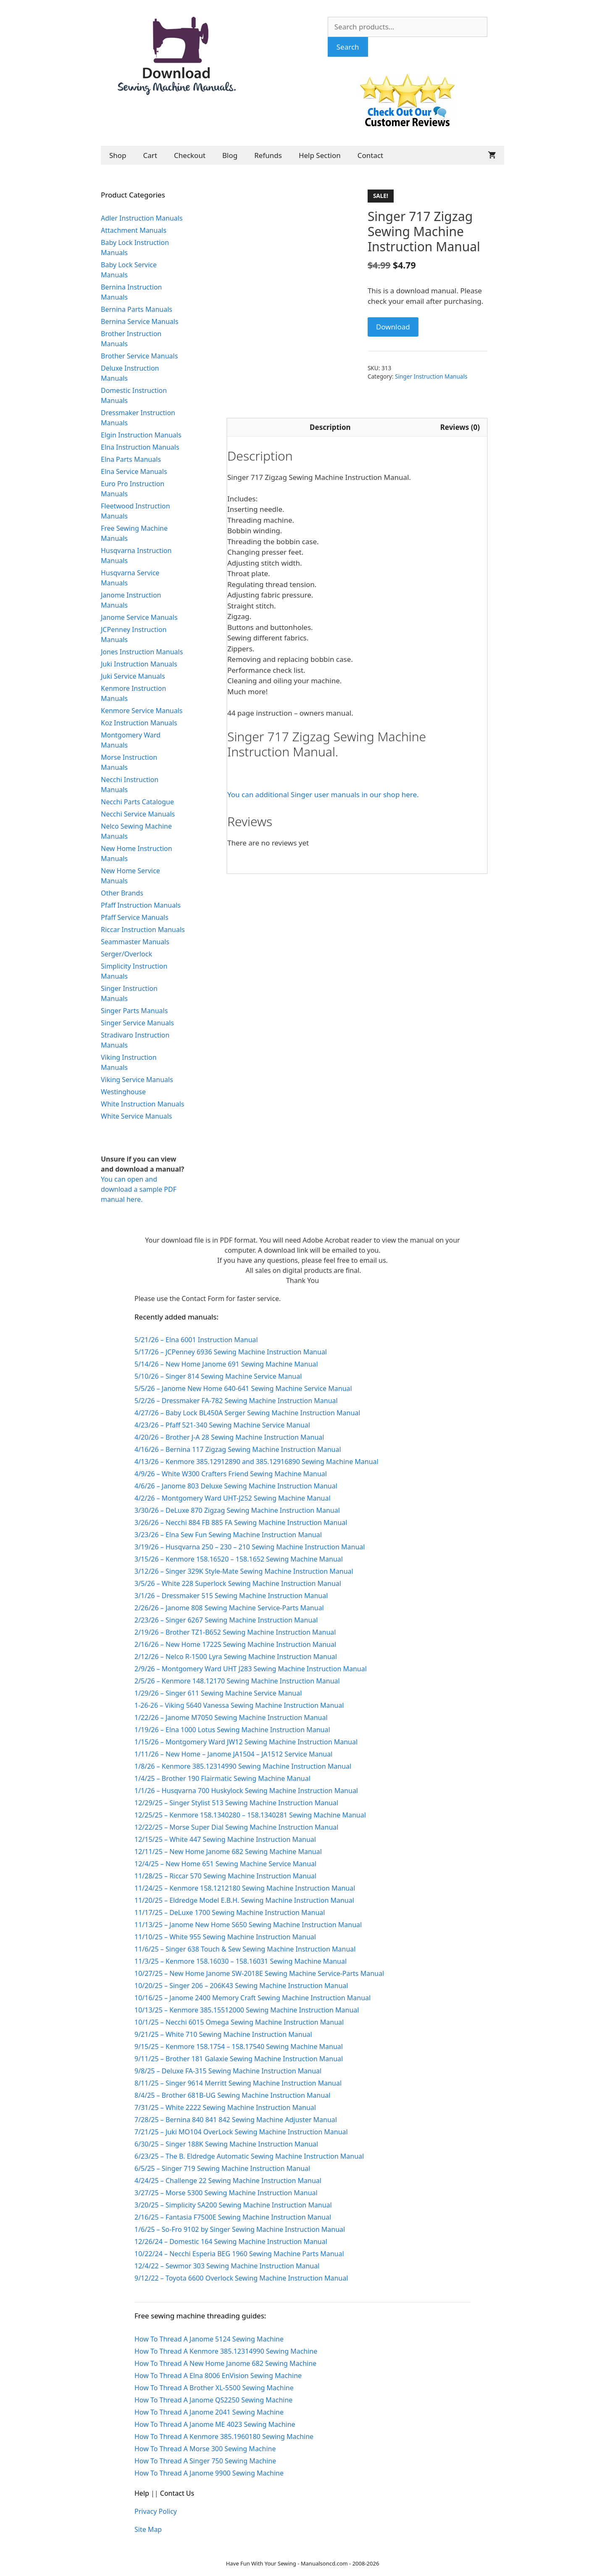 This screenshot has width=605, height=2576. I want to click on 4/9/26 – White W300 Crafters Friend Sewing Machine Manual, so click(230, 1473).